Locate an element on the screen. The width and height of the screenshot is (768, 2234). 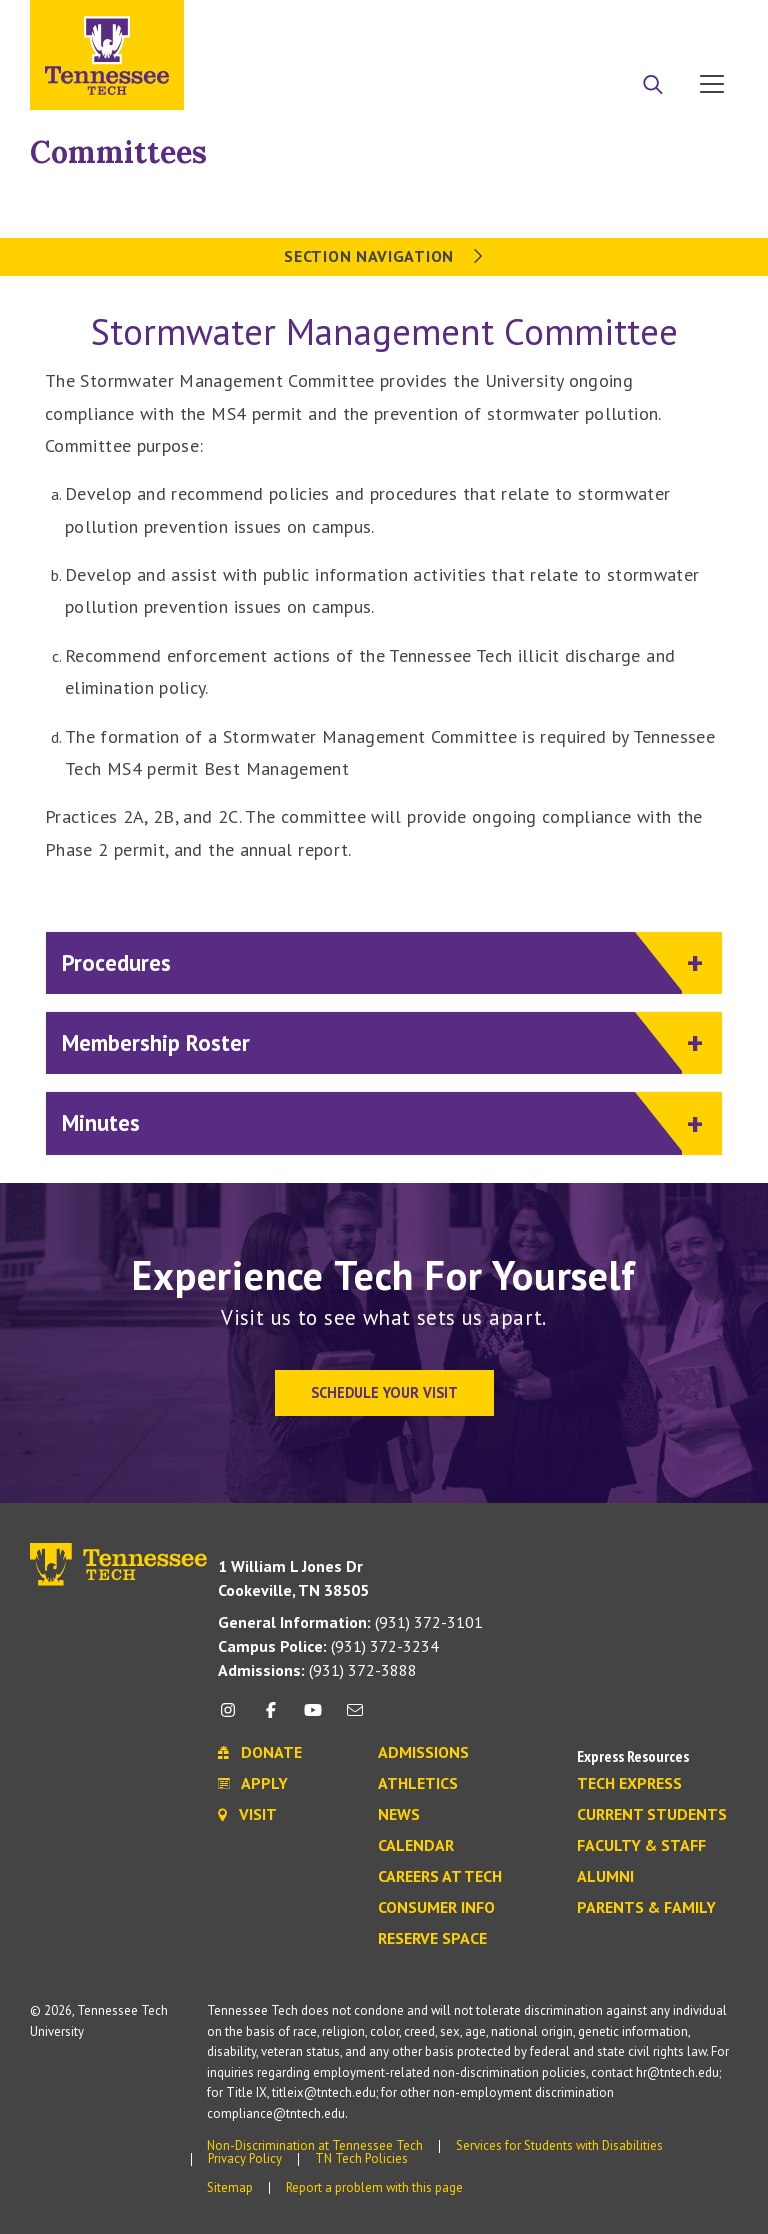
Tech Express is located at coordinates (629, 1784).